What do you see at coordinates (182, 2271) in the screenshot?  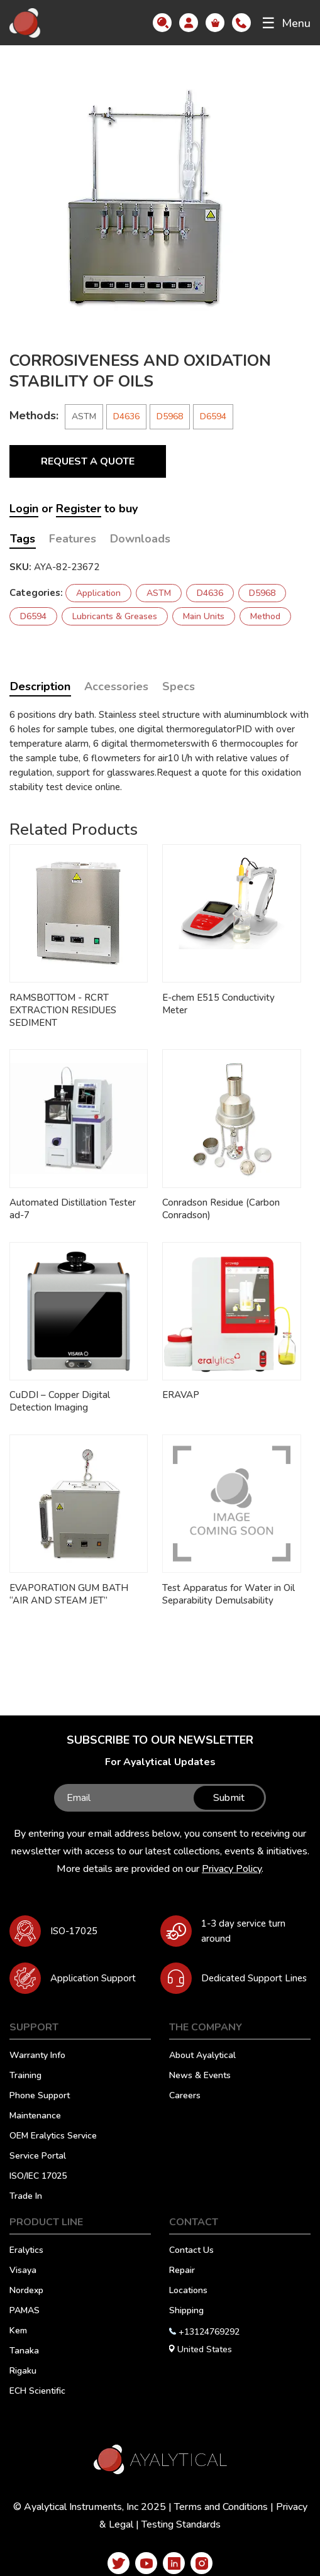 I see `Repair` at bounding box center [182, 2271].